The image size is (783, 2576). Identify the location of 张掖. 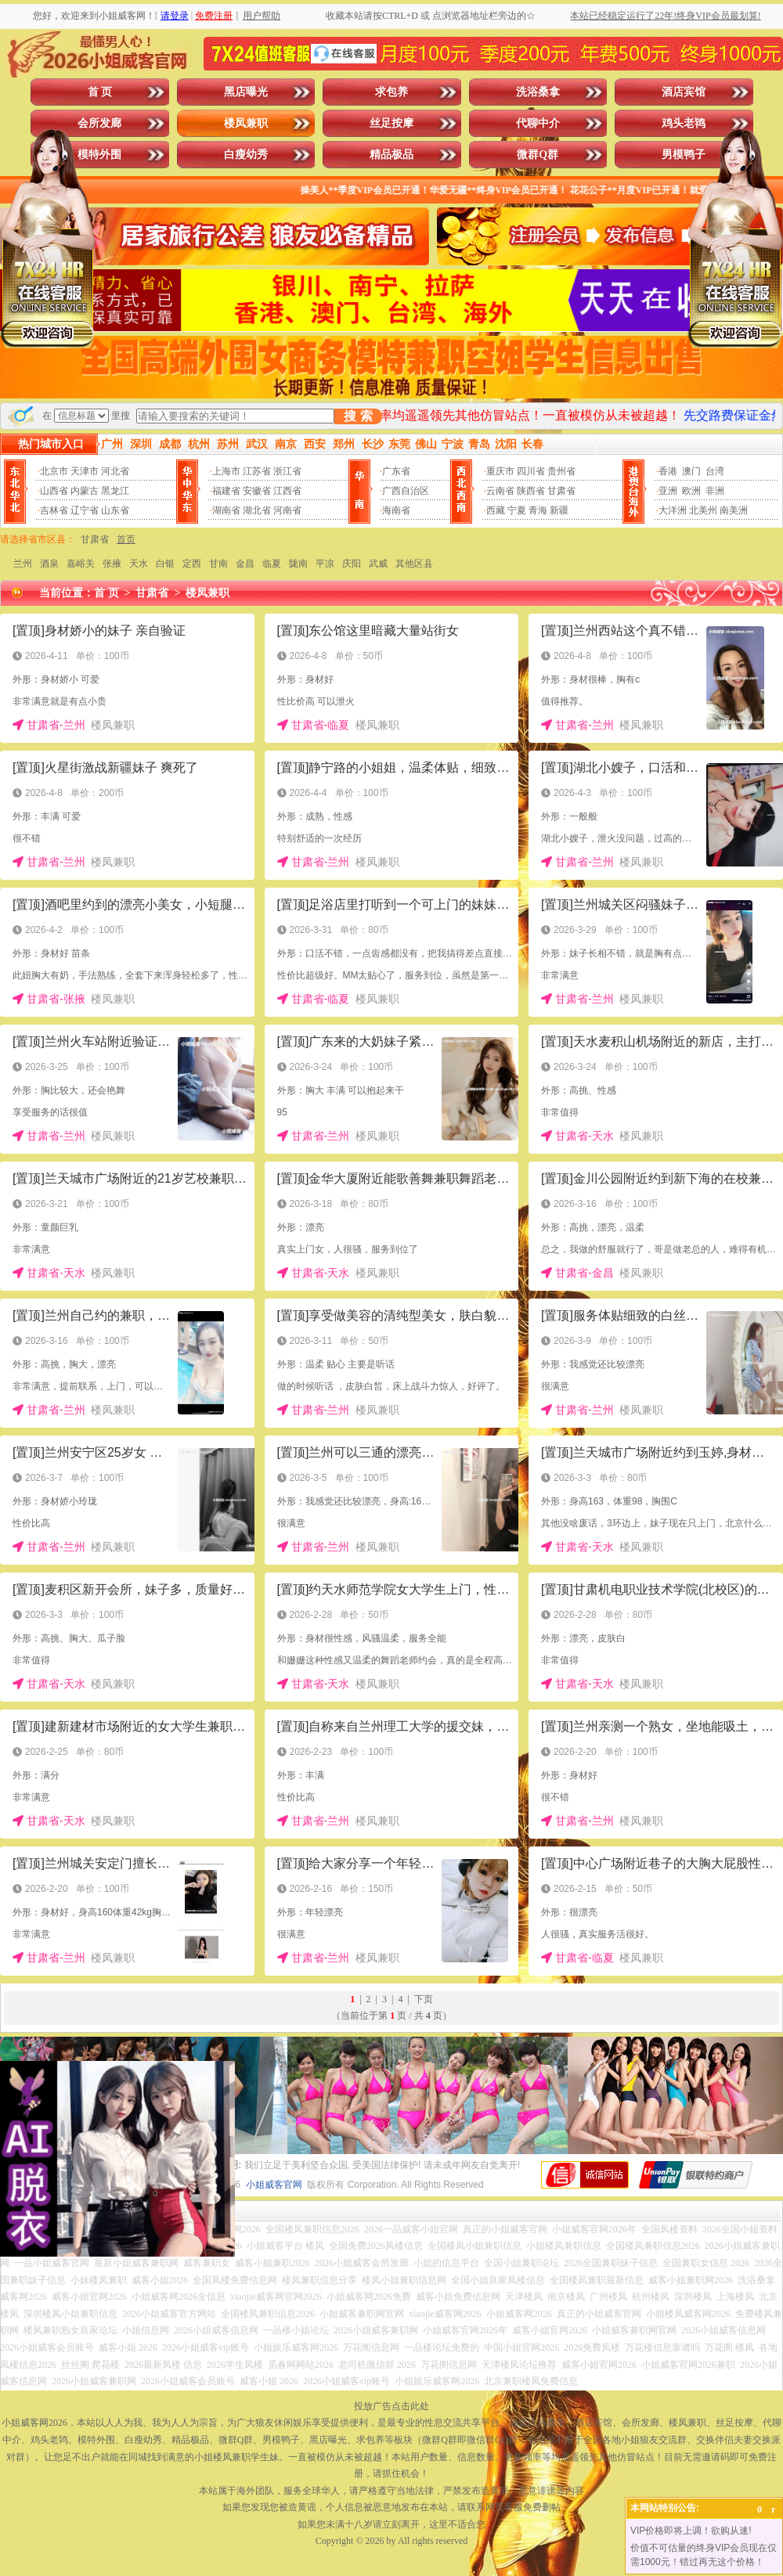
(112, 563).